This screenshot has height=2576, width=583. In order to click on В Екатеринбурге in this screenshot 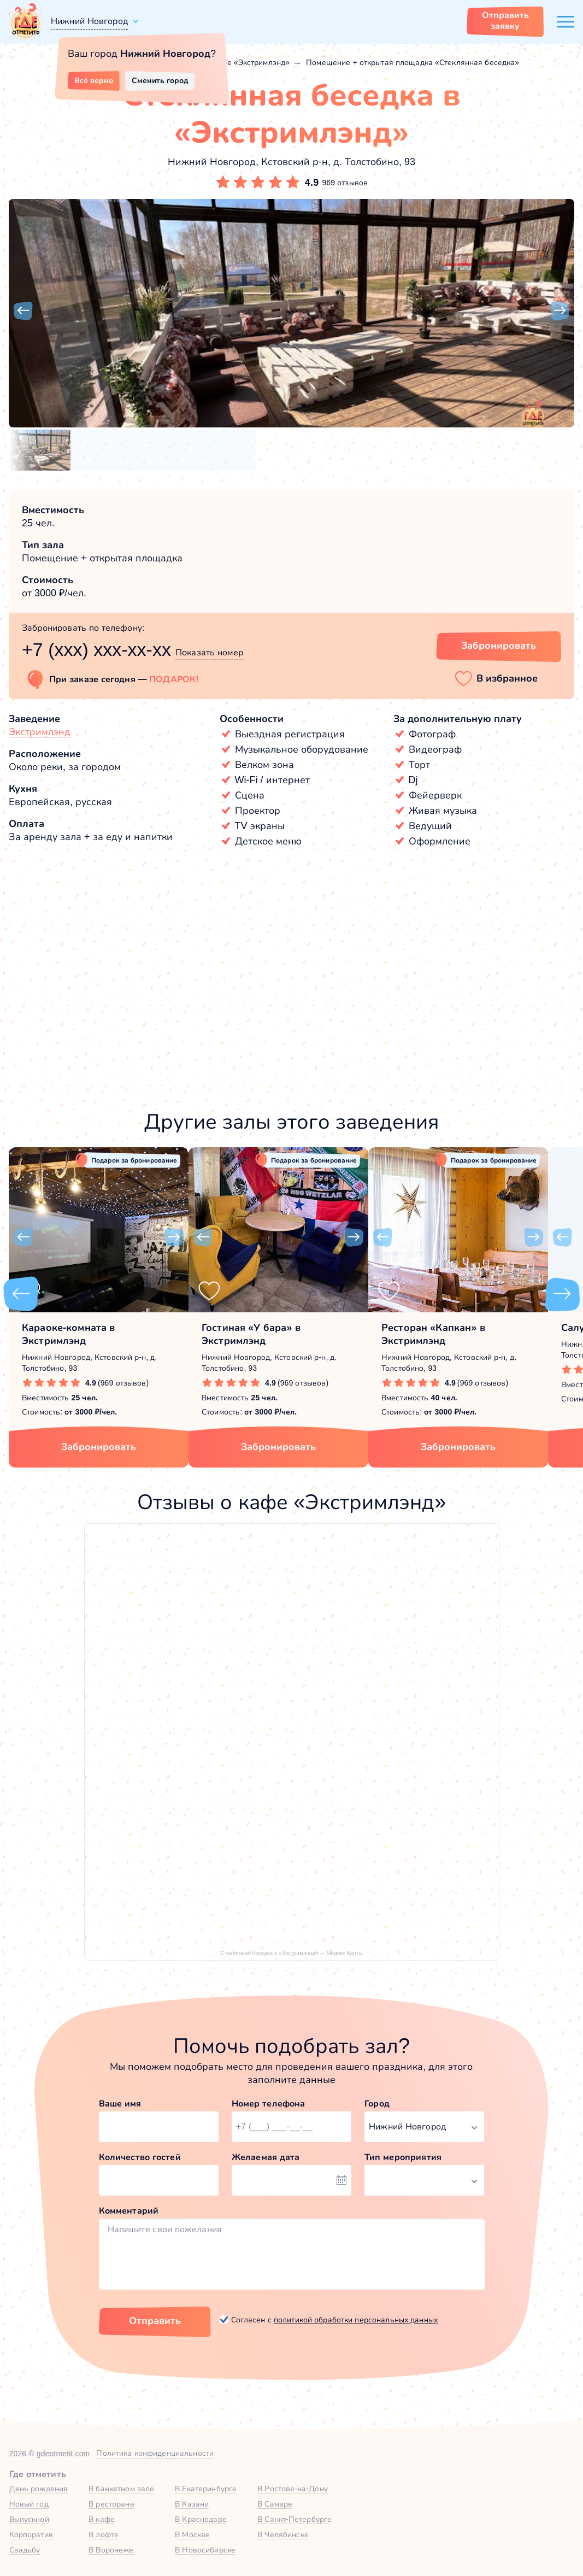, I will do `click(206, 2488)`.